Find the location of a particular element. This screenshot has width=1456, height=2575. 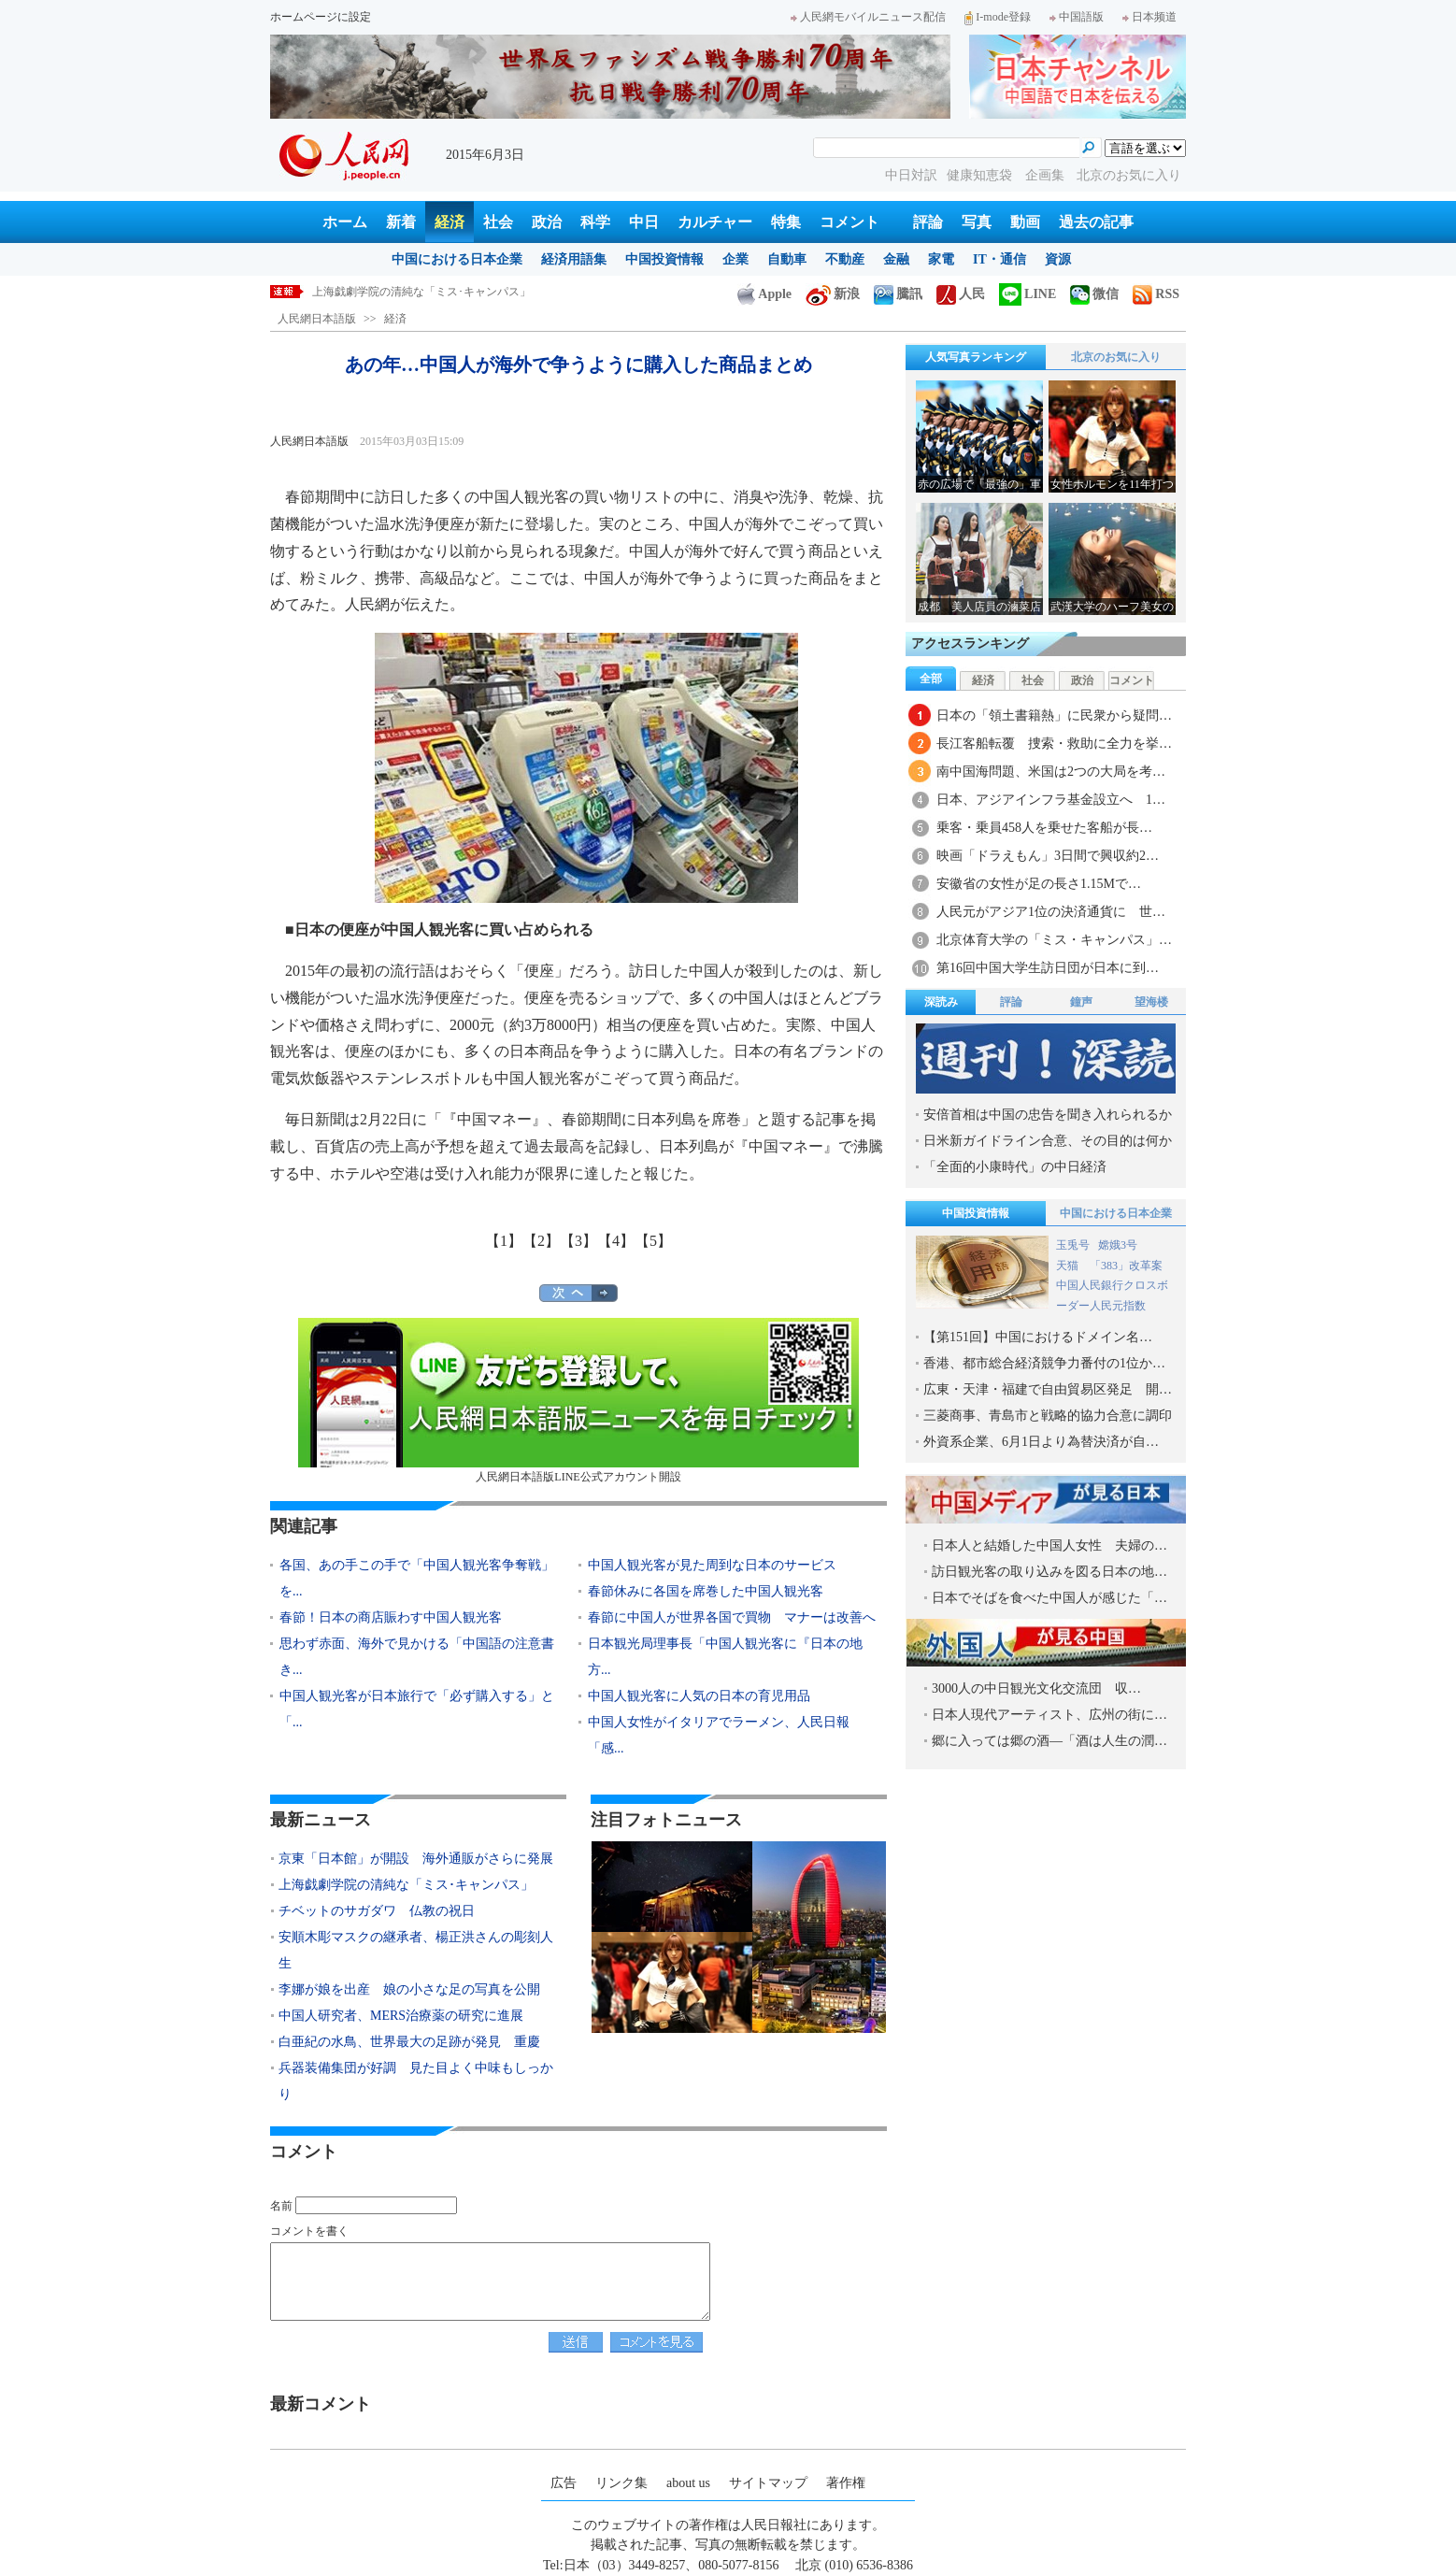

チベットのサガダワ 仏教の祝日 is located at coordinates (376, 1911).